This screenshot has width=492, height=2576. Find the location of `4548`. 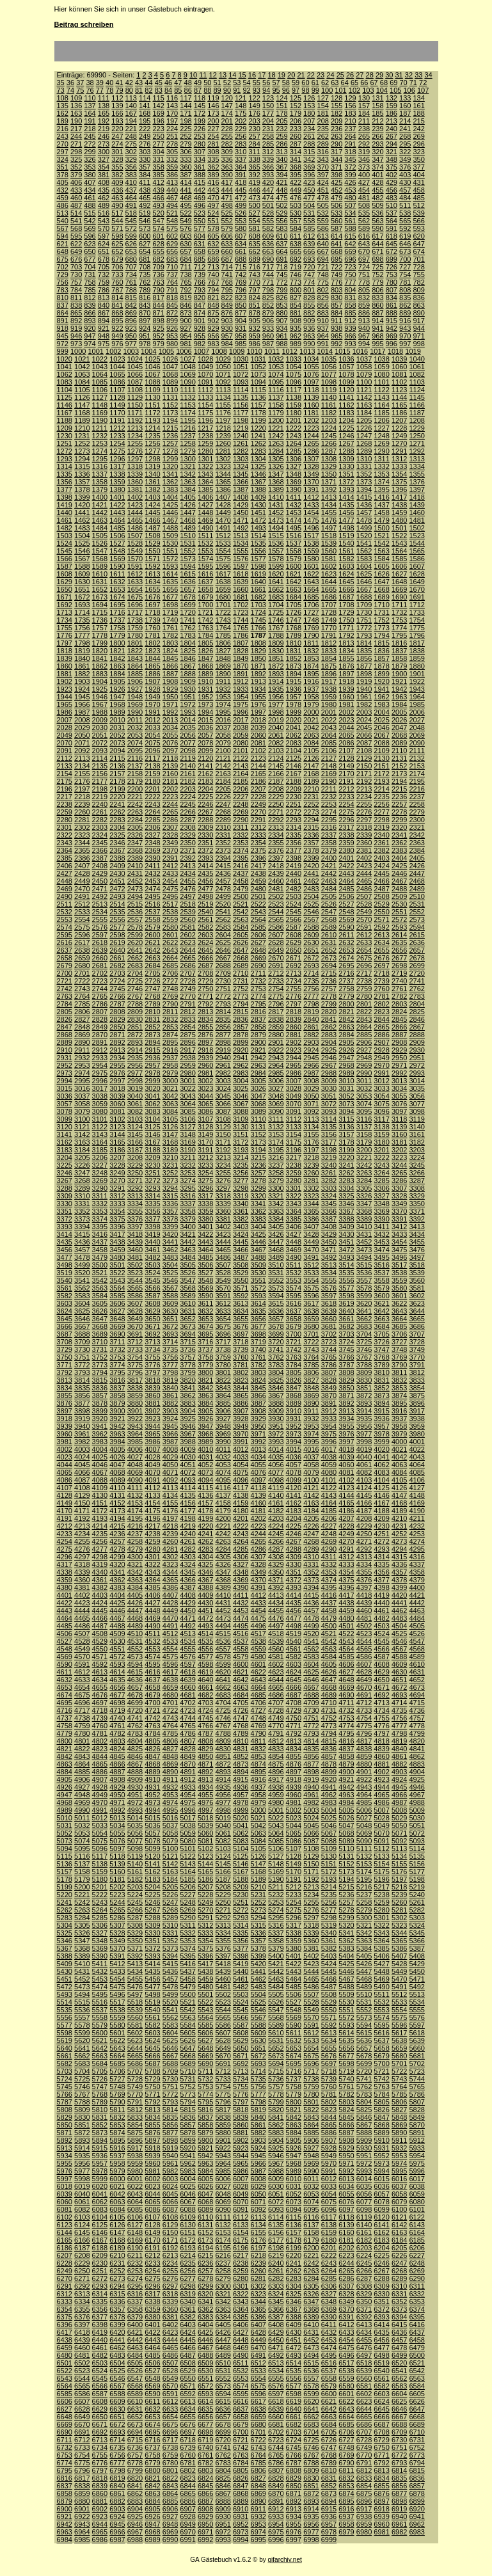

4548 is located at coordinates (64, 1649).